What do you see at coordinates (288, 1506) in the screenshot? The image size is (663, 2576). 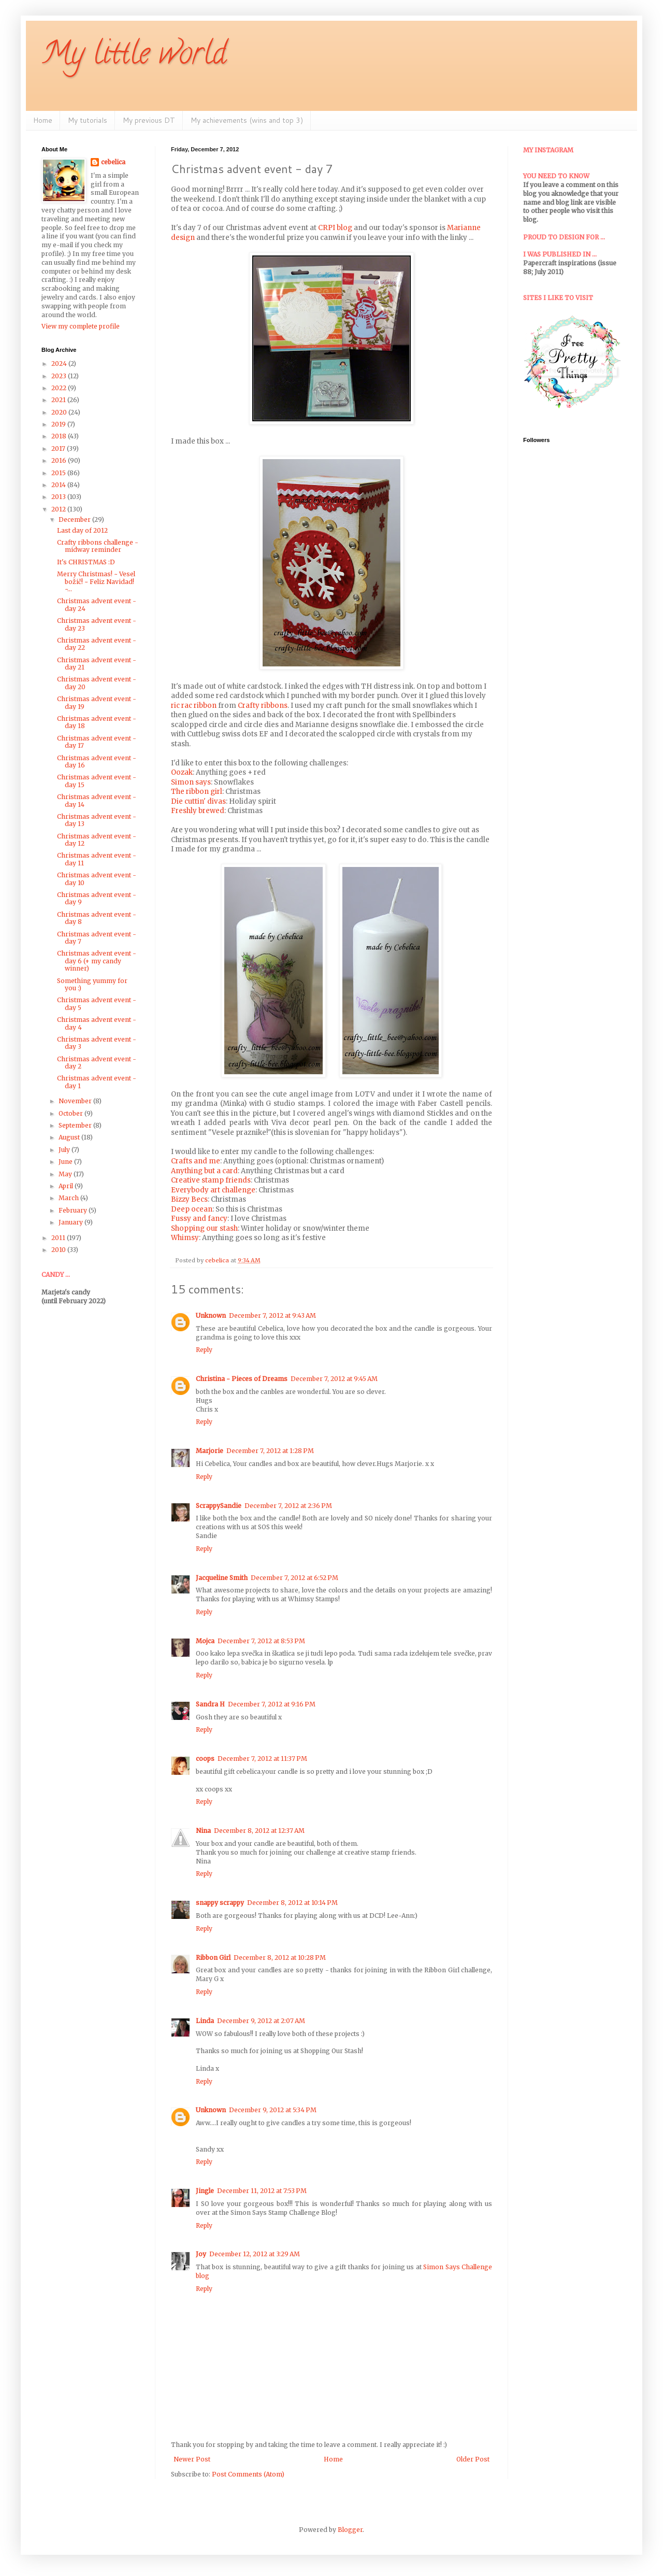 I see `December 7, 2012 at 2:36 PM` at bounding box center [288, 1506].